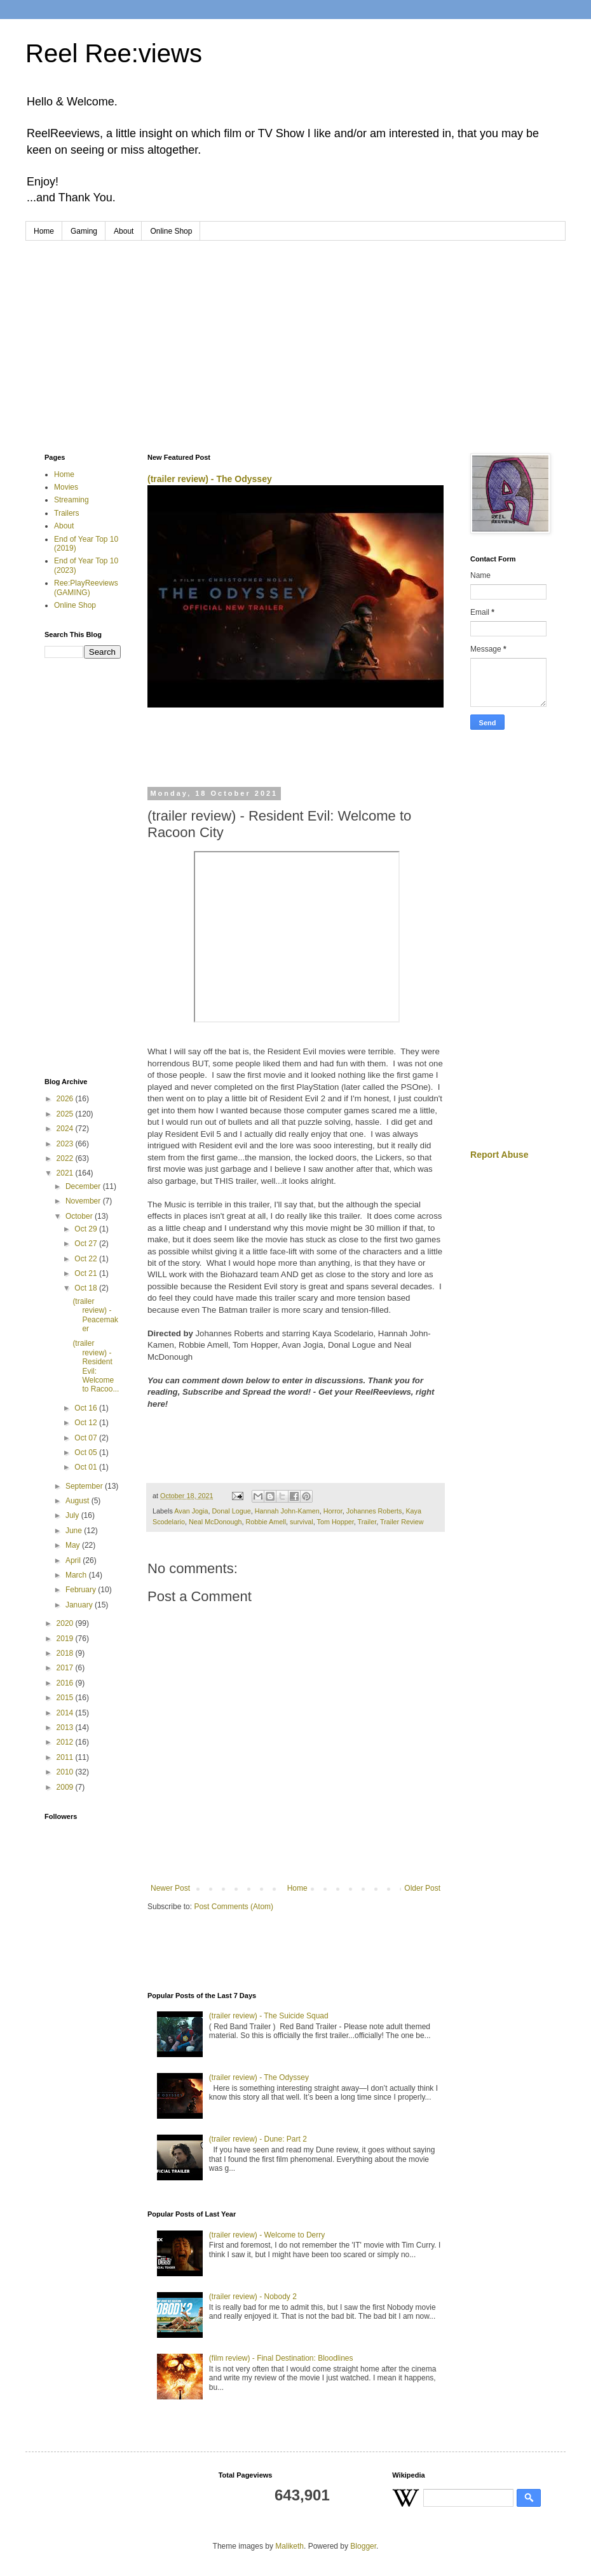  I want to click on (trailer review) - Welcome to Derry, so click(267, 2235).